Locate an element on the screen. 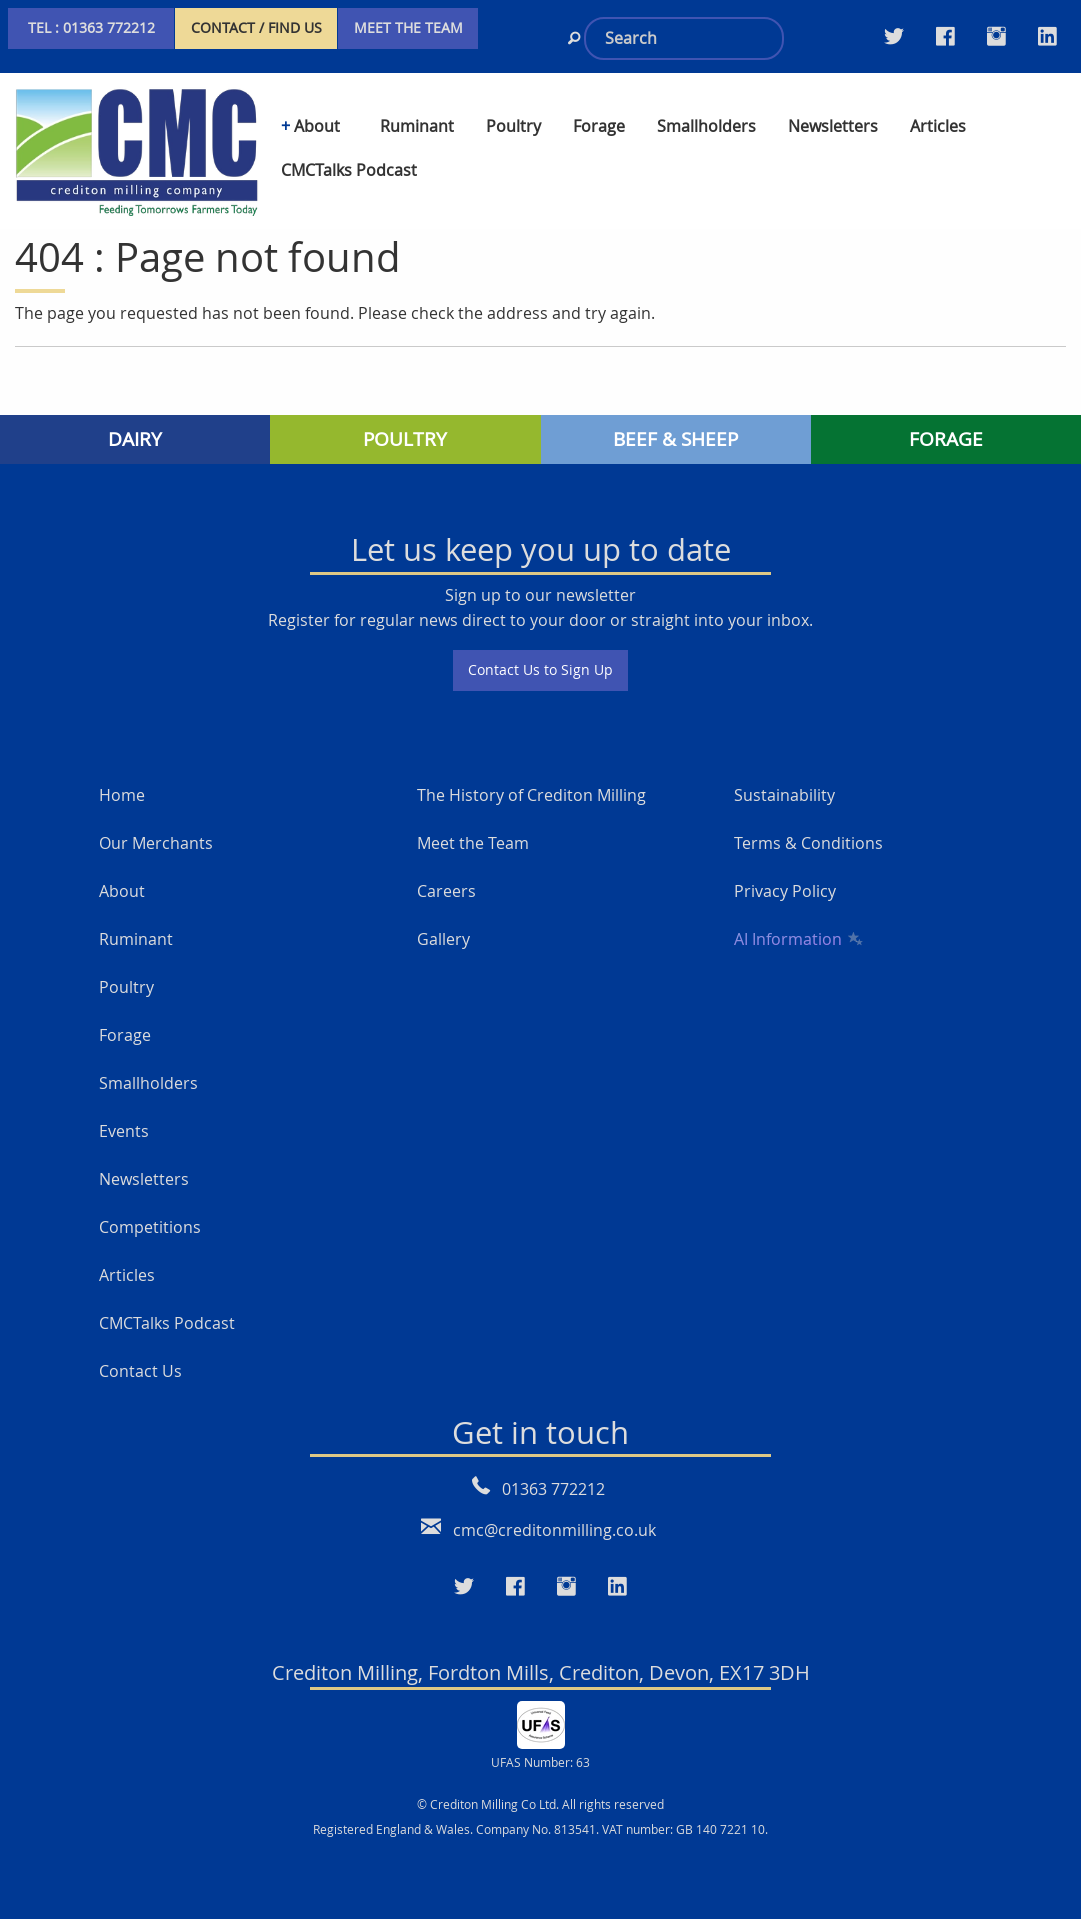 The width and height of the screenshot is (1081, 1919). POULTRY is located at coordinates (405, 439).